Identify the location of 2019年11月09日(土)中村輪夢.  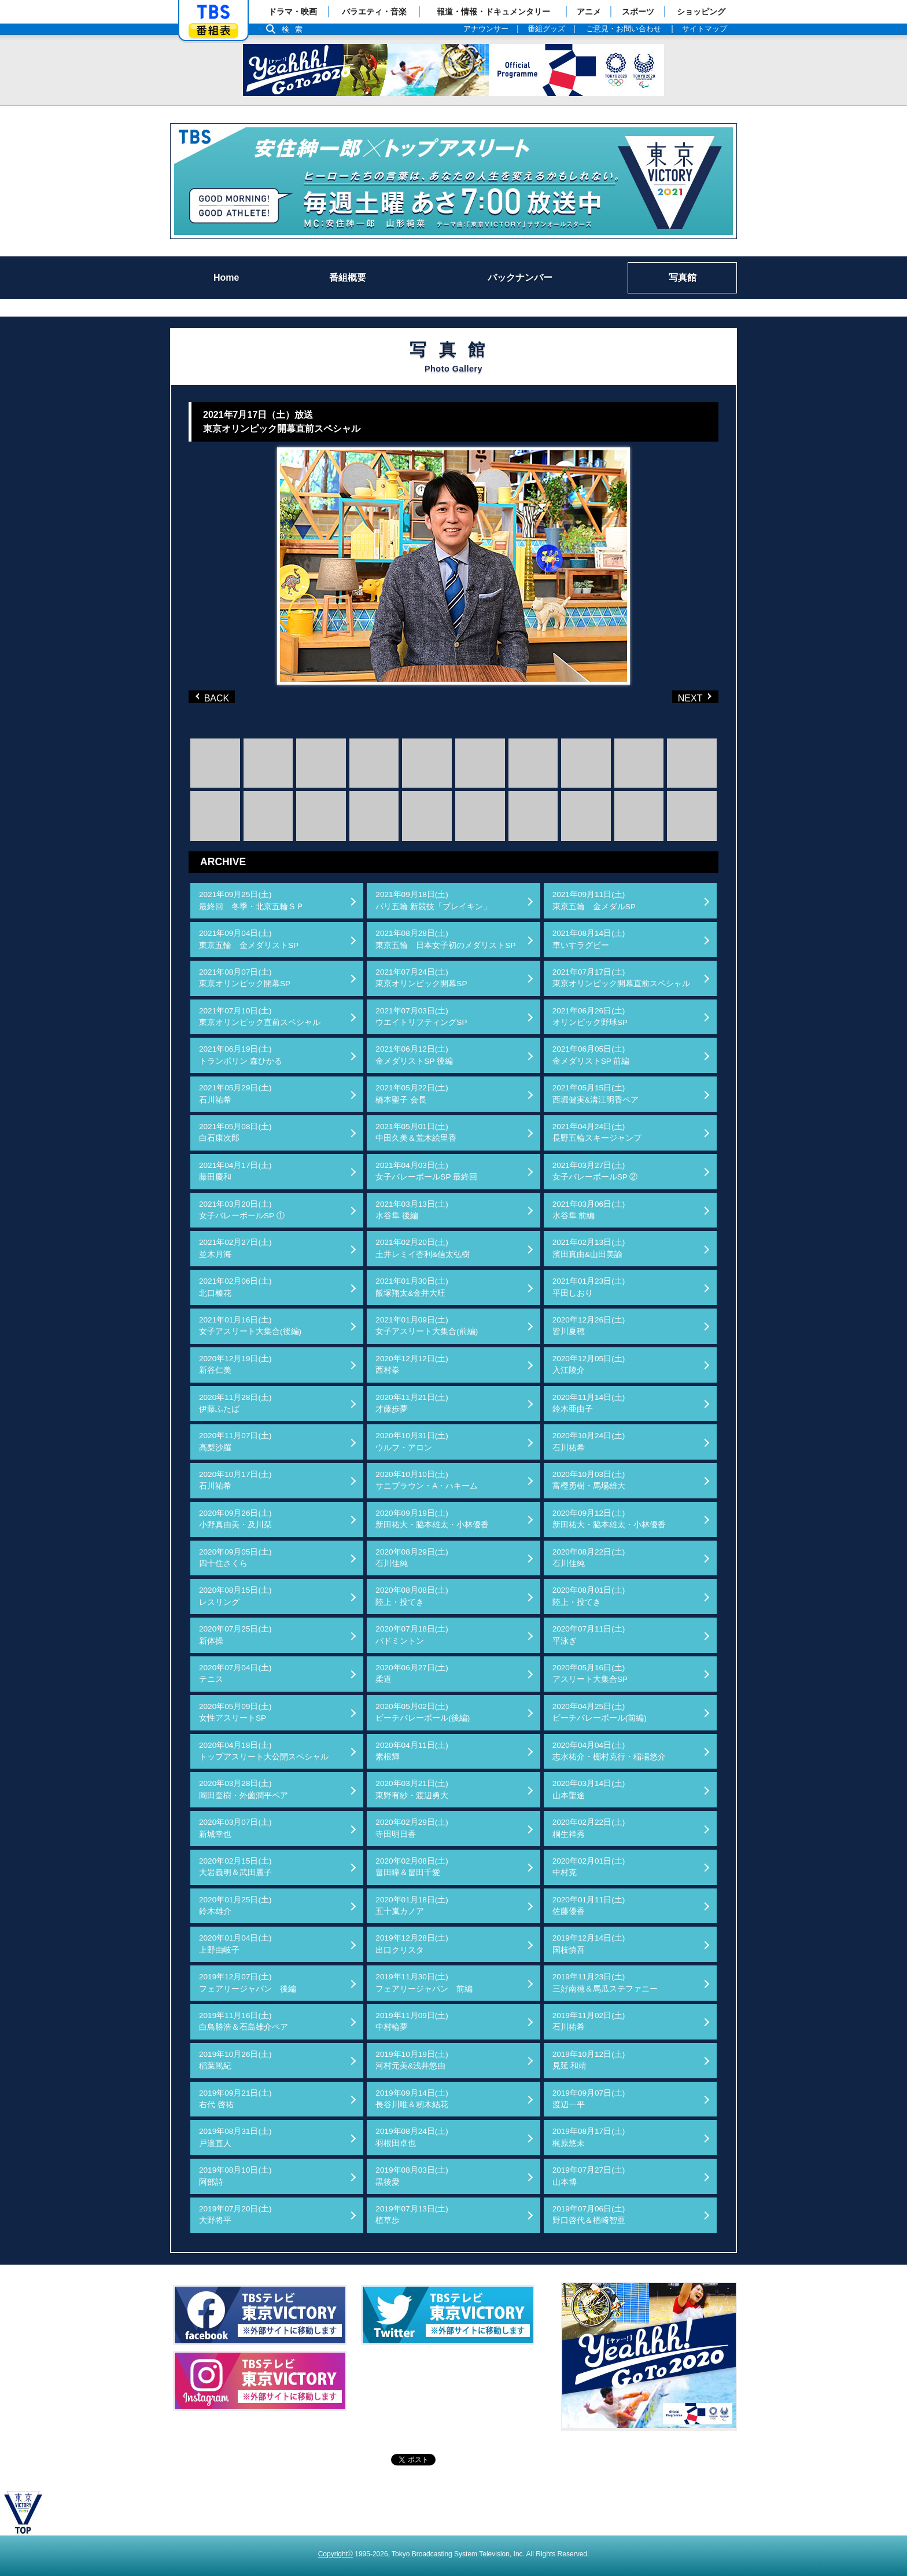
(411, 2021).